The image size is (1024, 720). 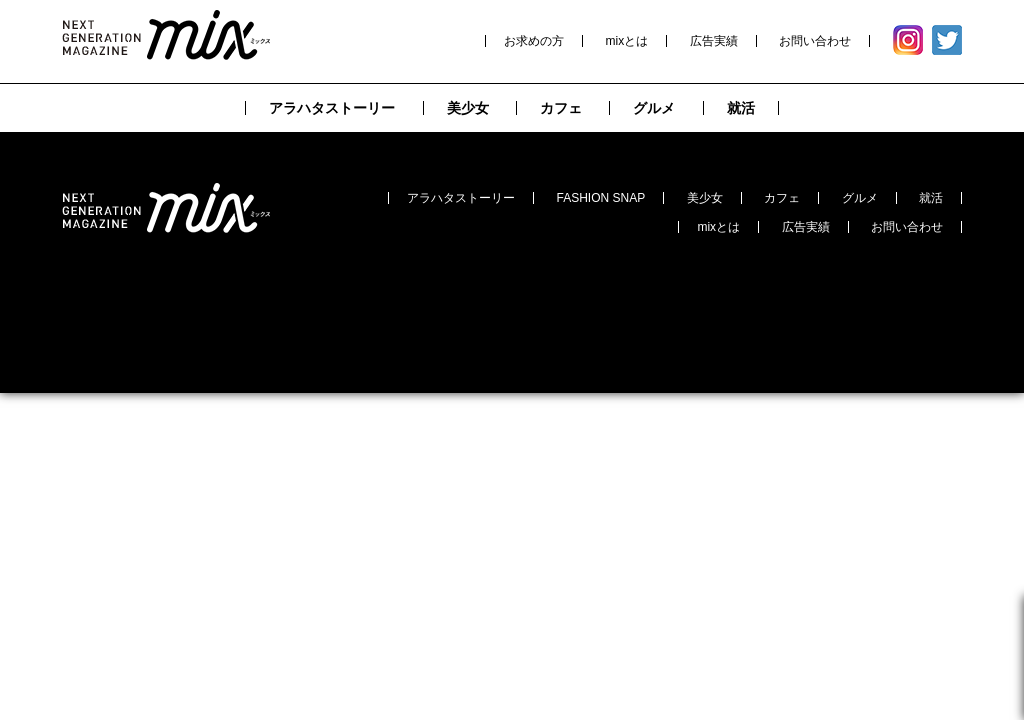 I want to click on お問い合わせ, so click(x=815, y=41).